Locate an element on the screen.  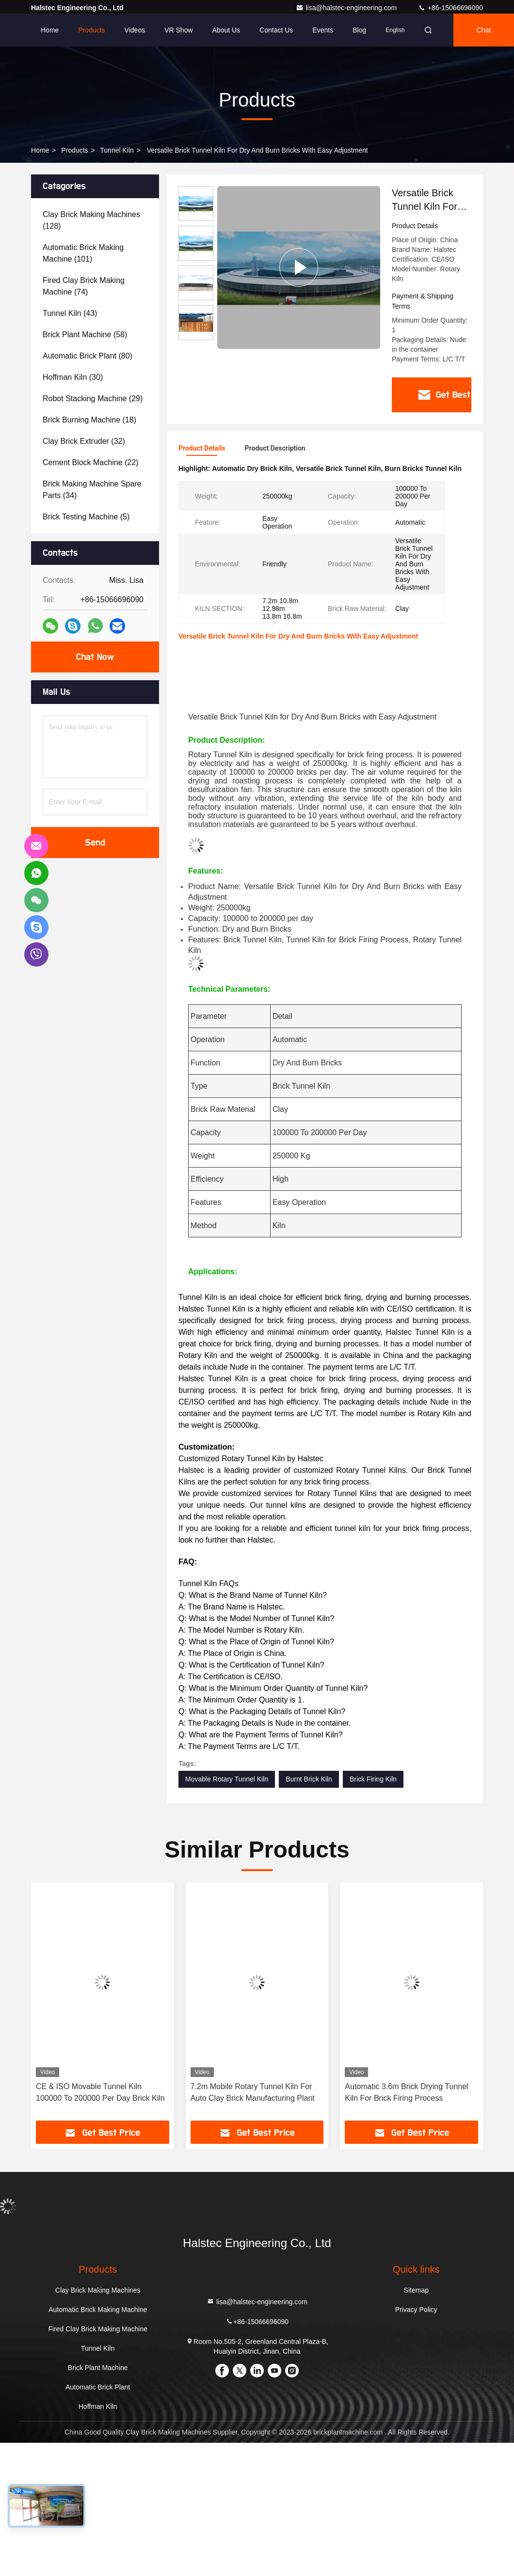
Movable Rotary Tunnel Kiln is located at coordinates (226, 1778).